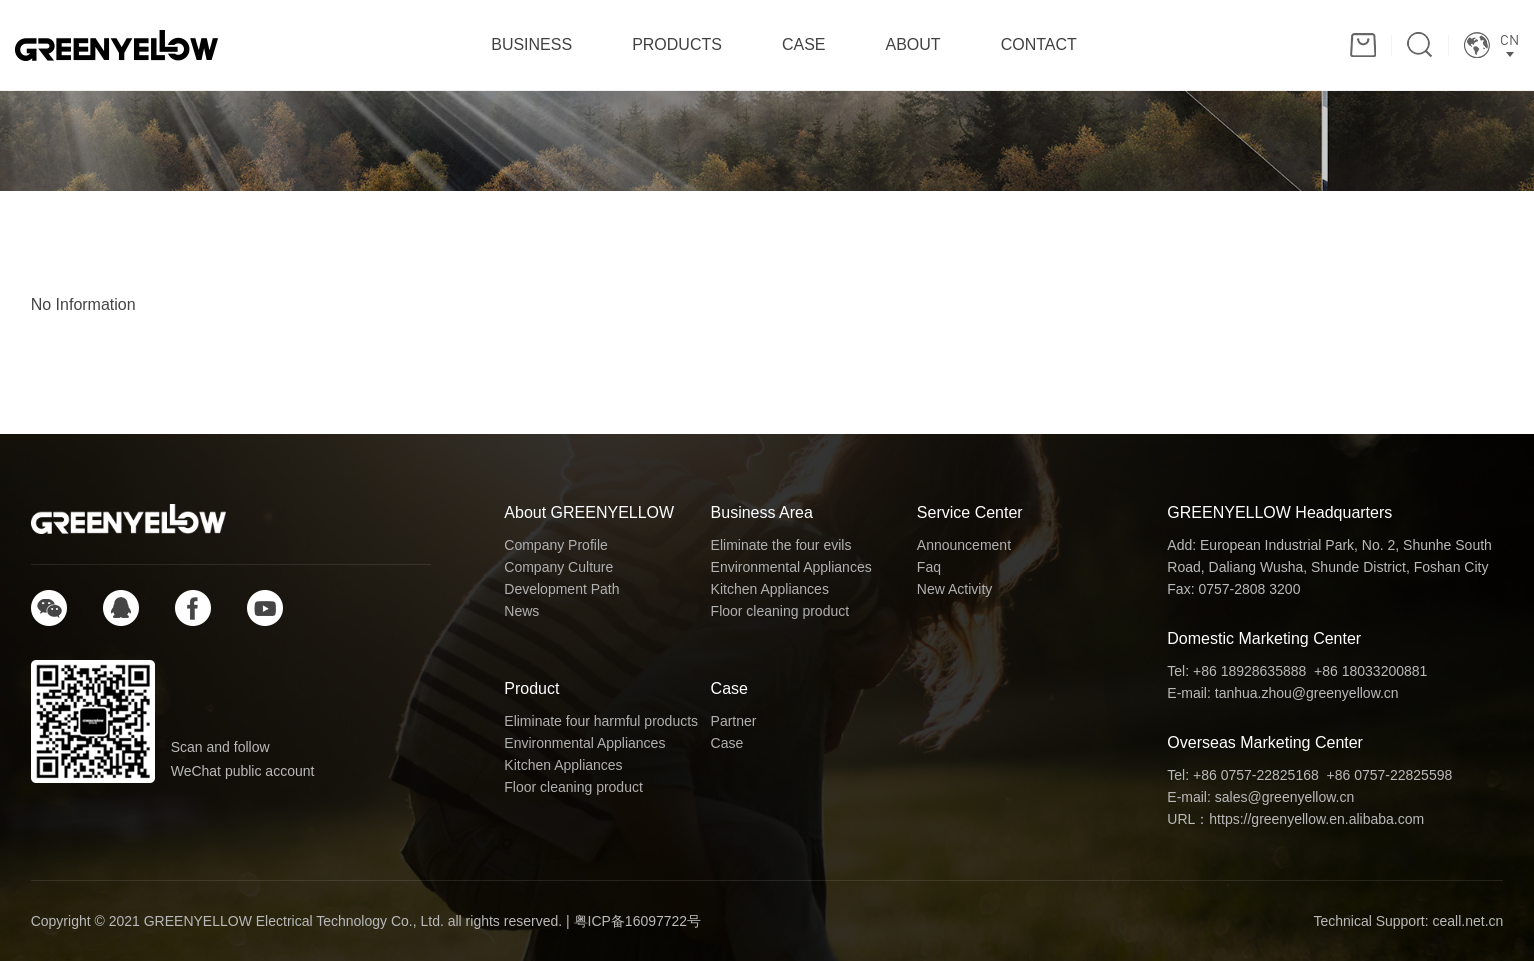  What do you see at coordinates (677, 44) in the screenshot?
I see `PRODUCTS` at bounding box center [677, 44].